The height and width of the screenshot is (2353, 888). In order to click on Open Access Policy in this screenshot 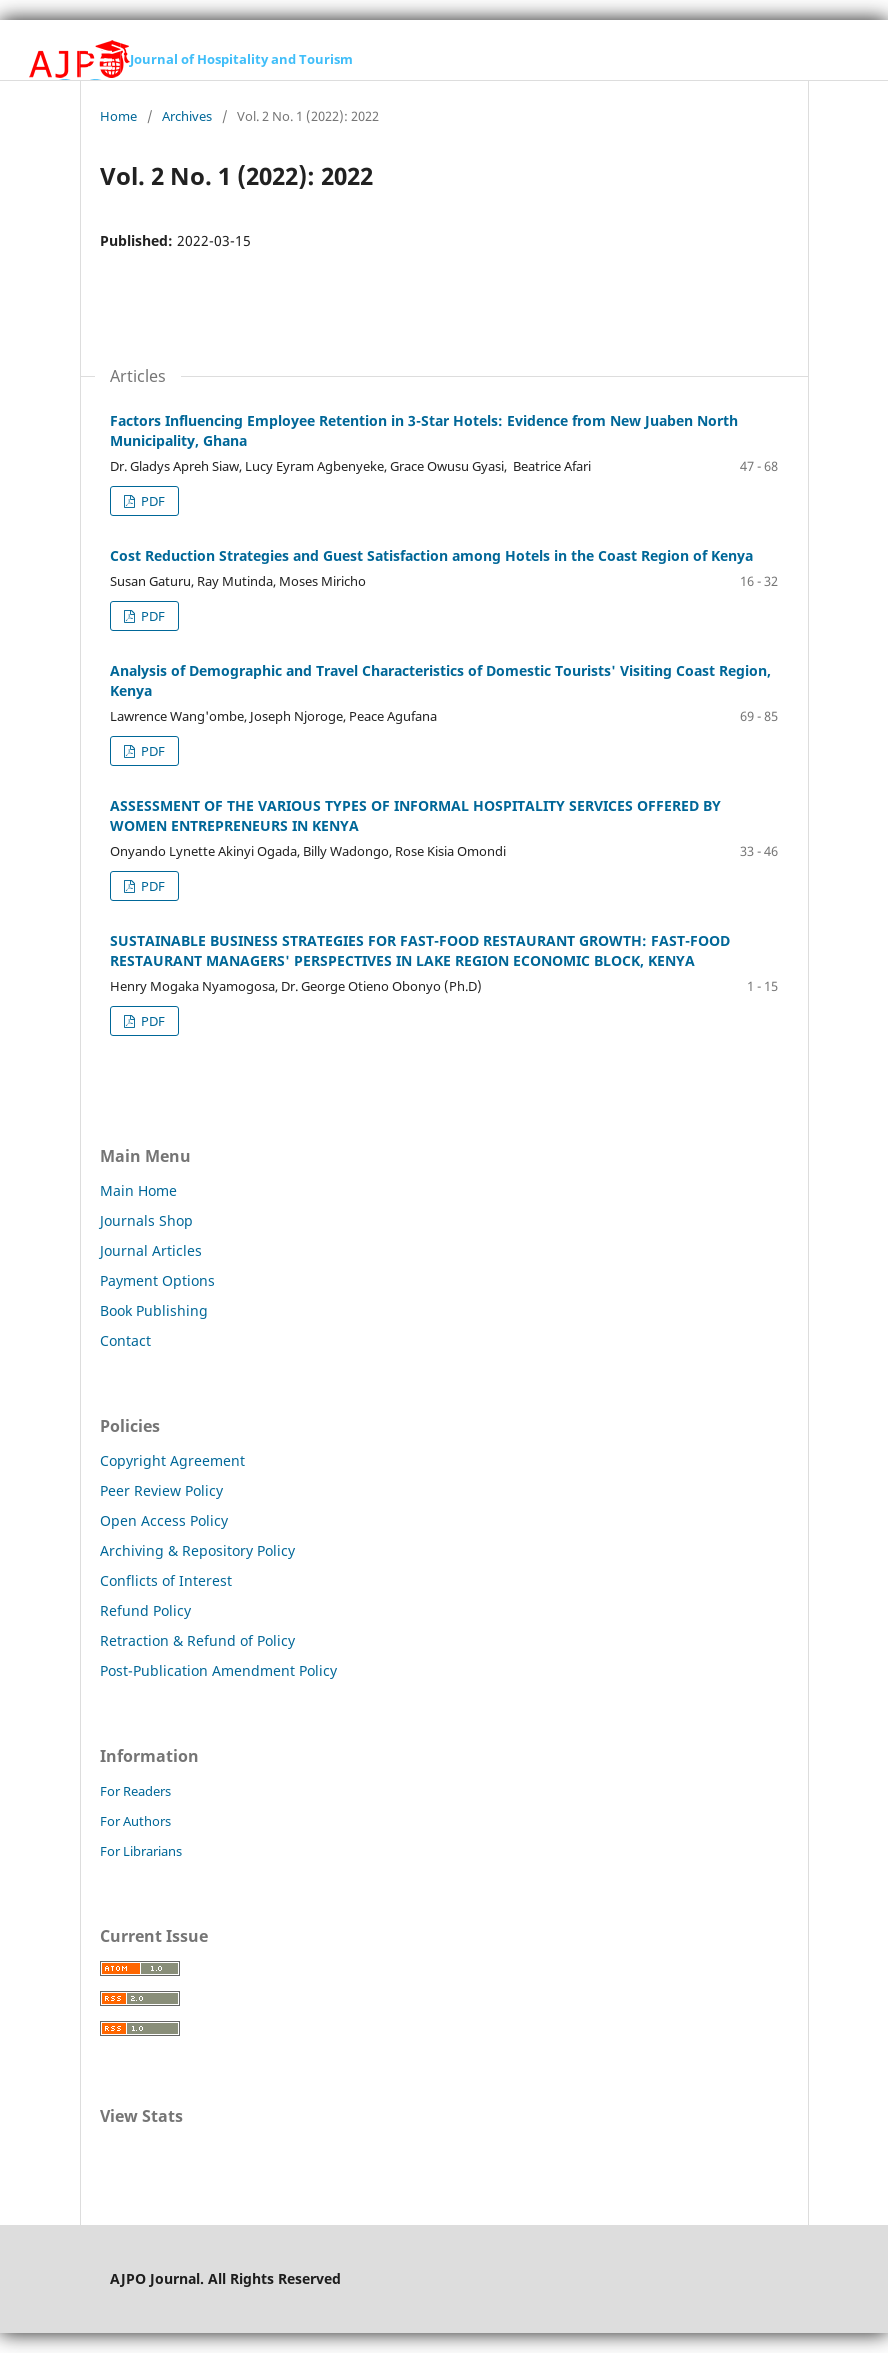, I will do `click(164, 1520)`.